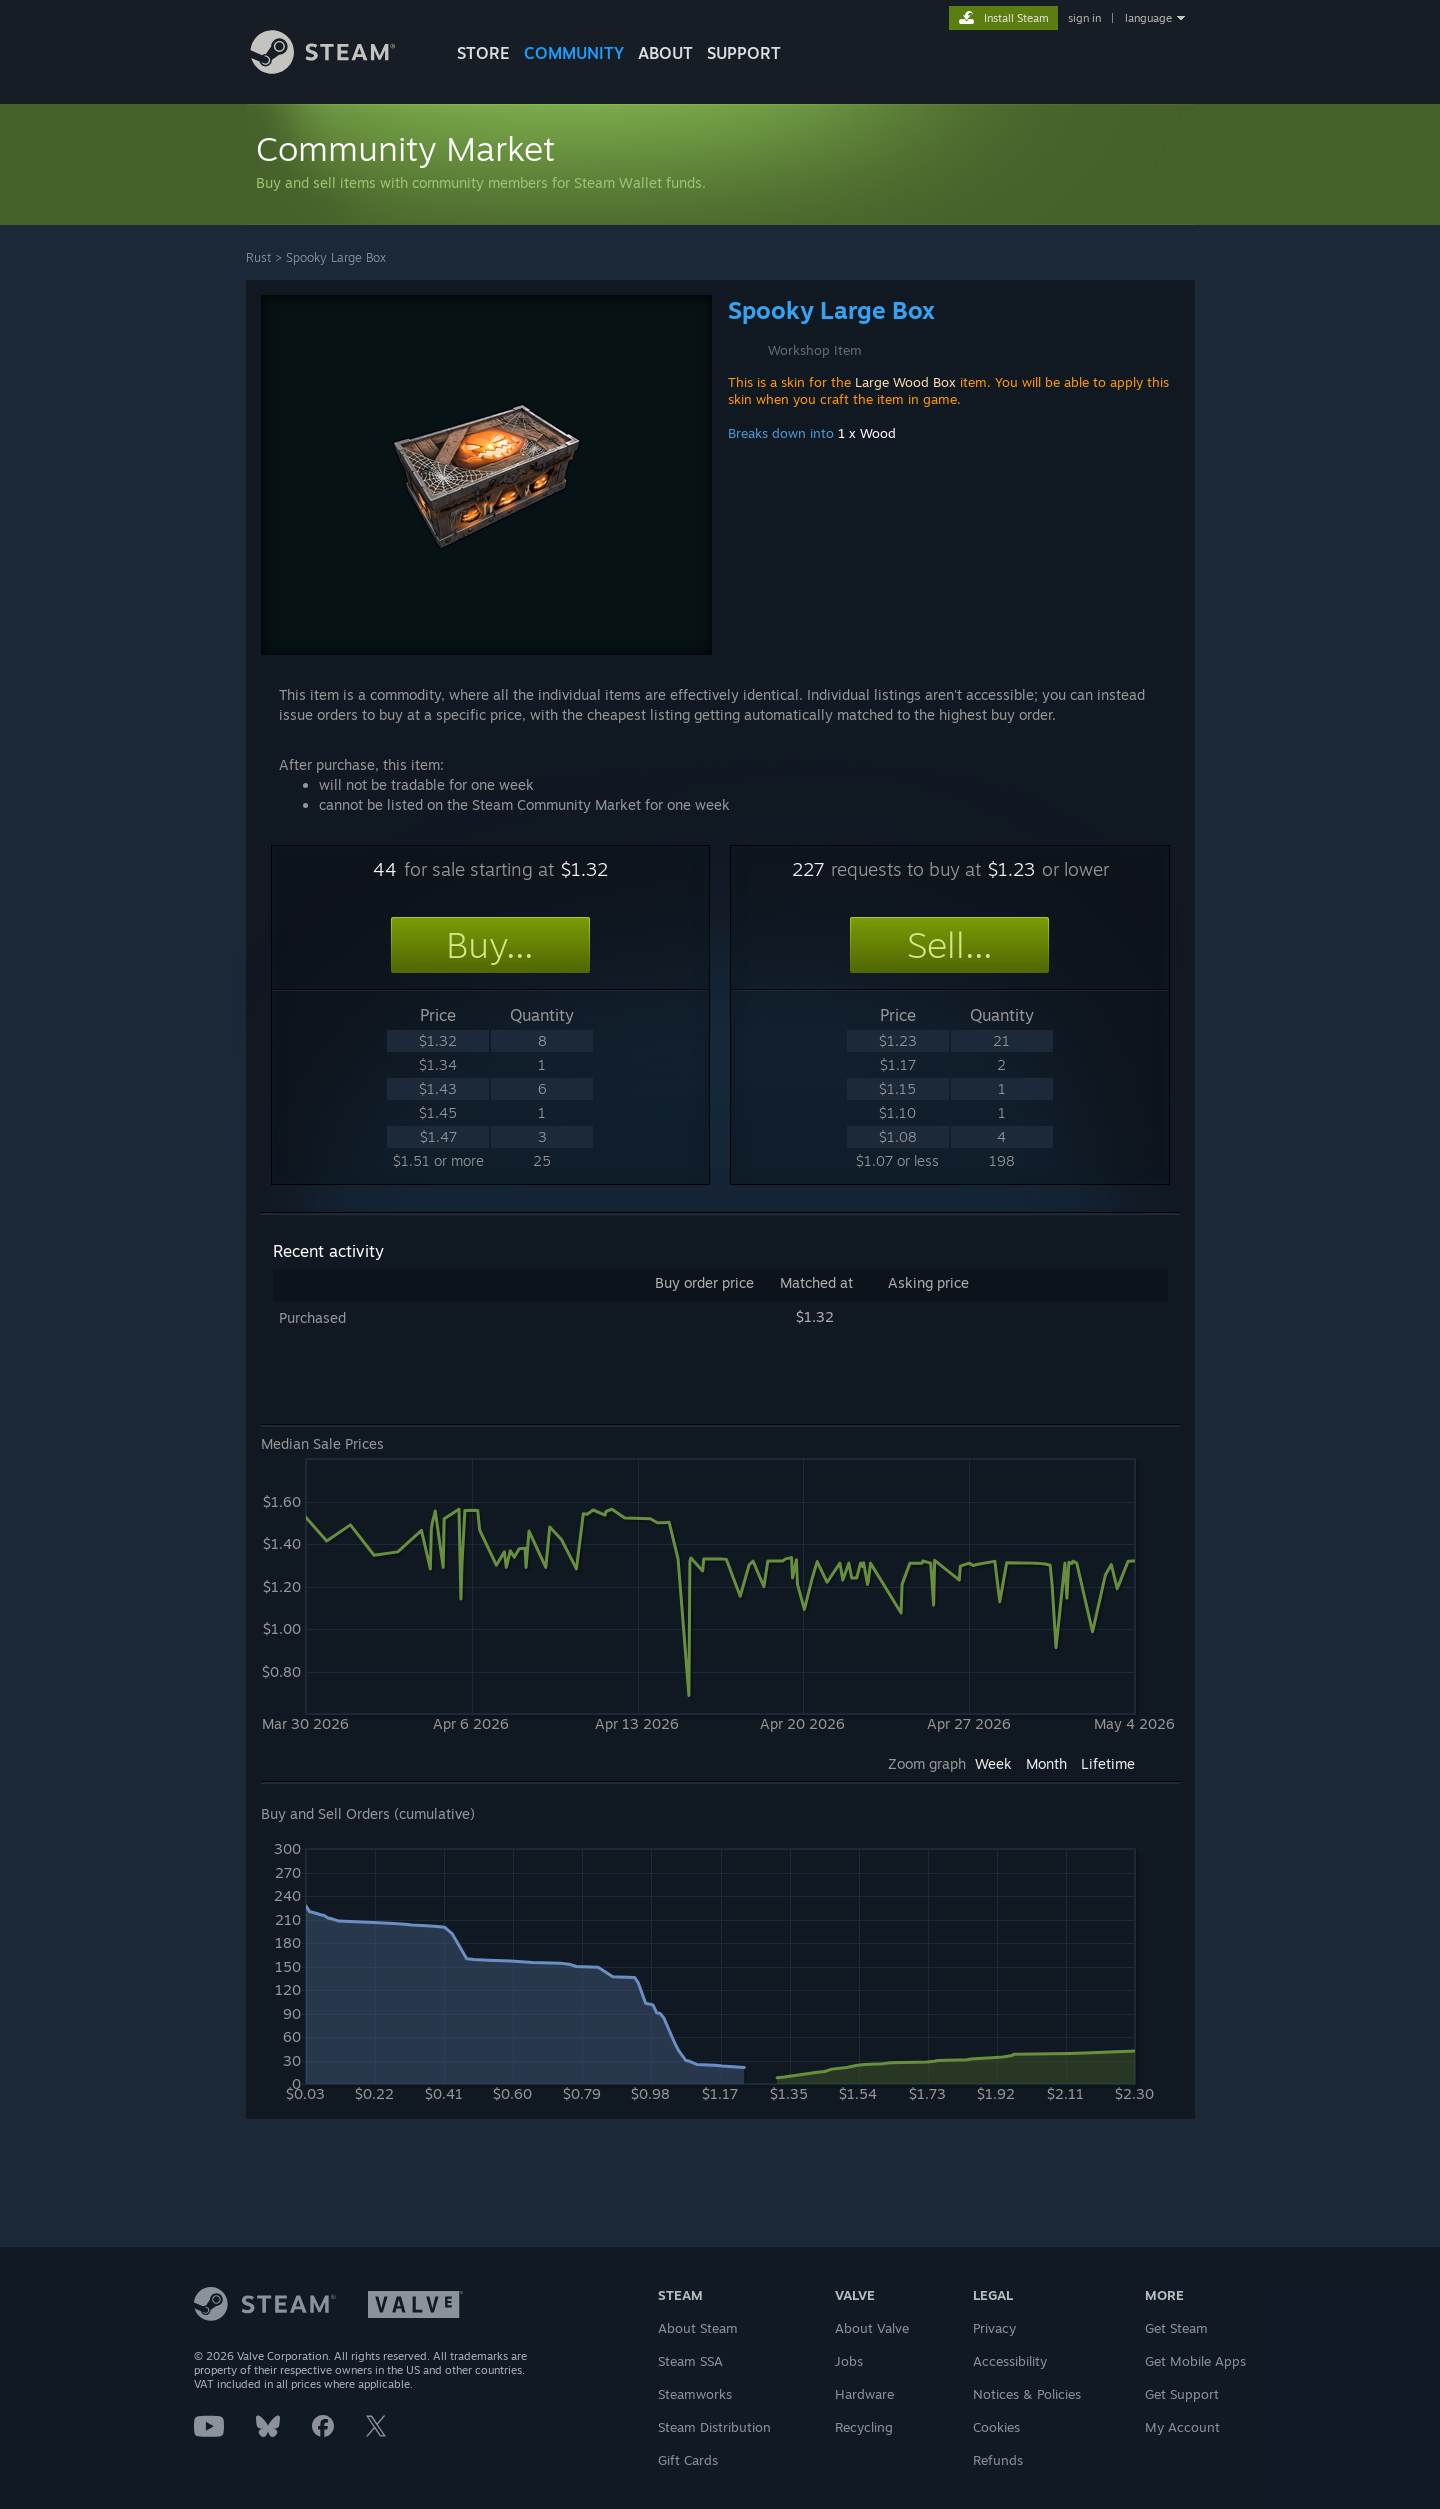  I want to click on Lifetime, so click(1108, 1763).